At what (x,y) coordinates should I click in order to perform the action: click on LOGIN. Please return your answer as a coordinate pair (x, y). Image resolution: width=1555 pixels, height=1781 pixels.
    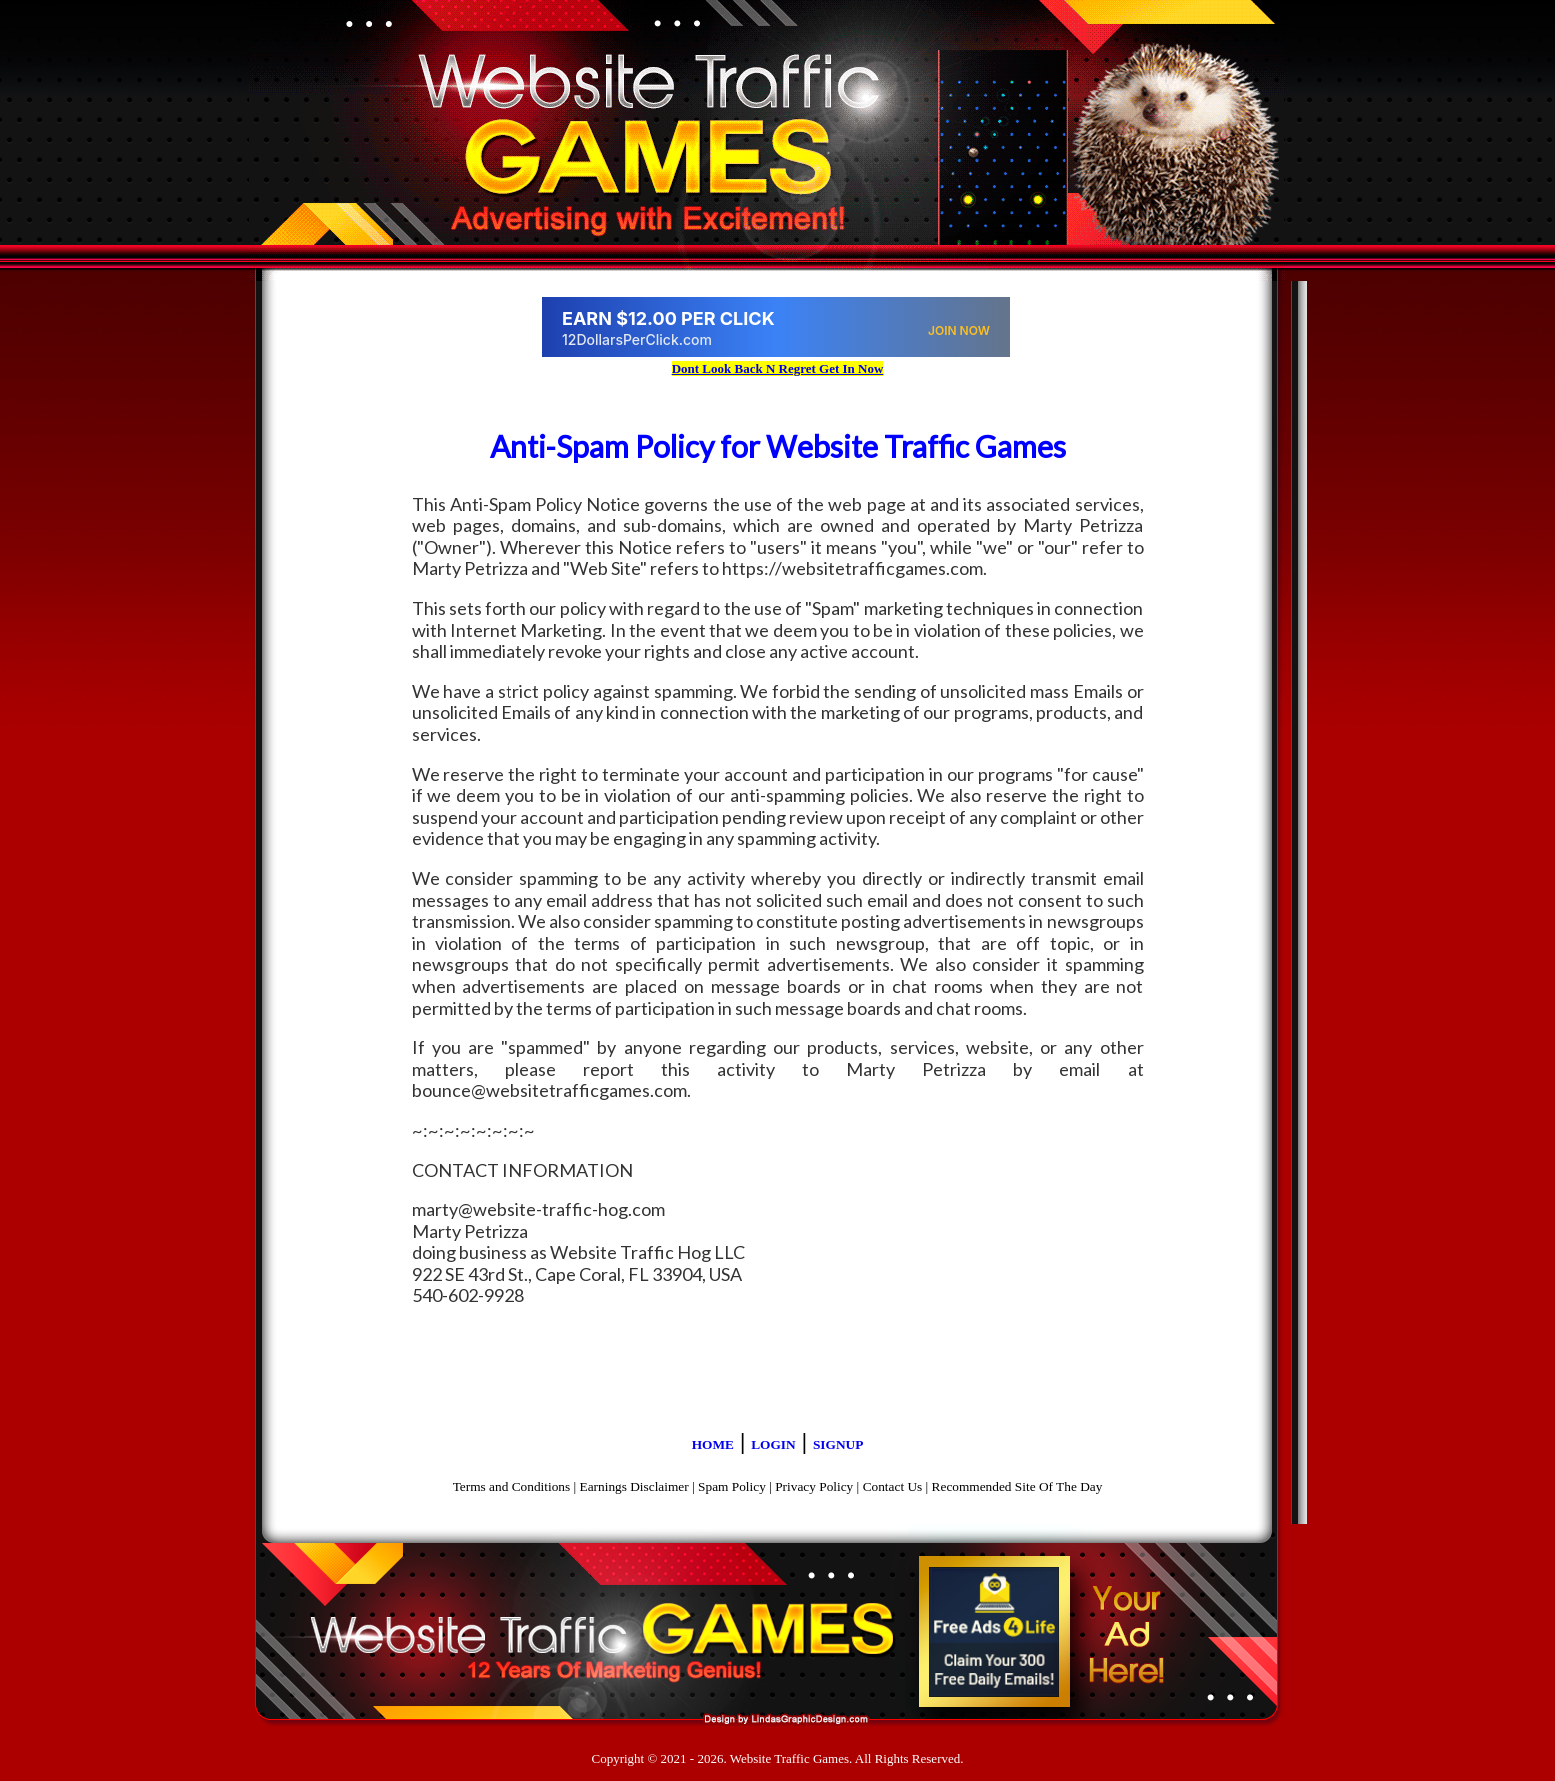
    Looking at the image, I should click on (773, 1444).